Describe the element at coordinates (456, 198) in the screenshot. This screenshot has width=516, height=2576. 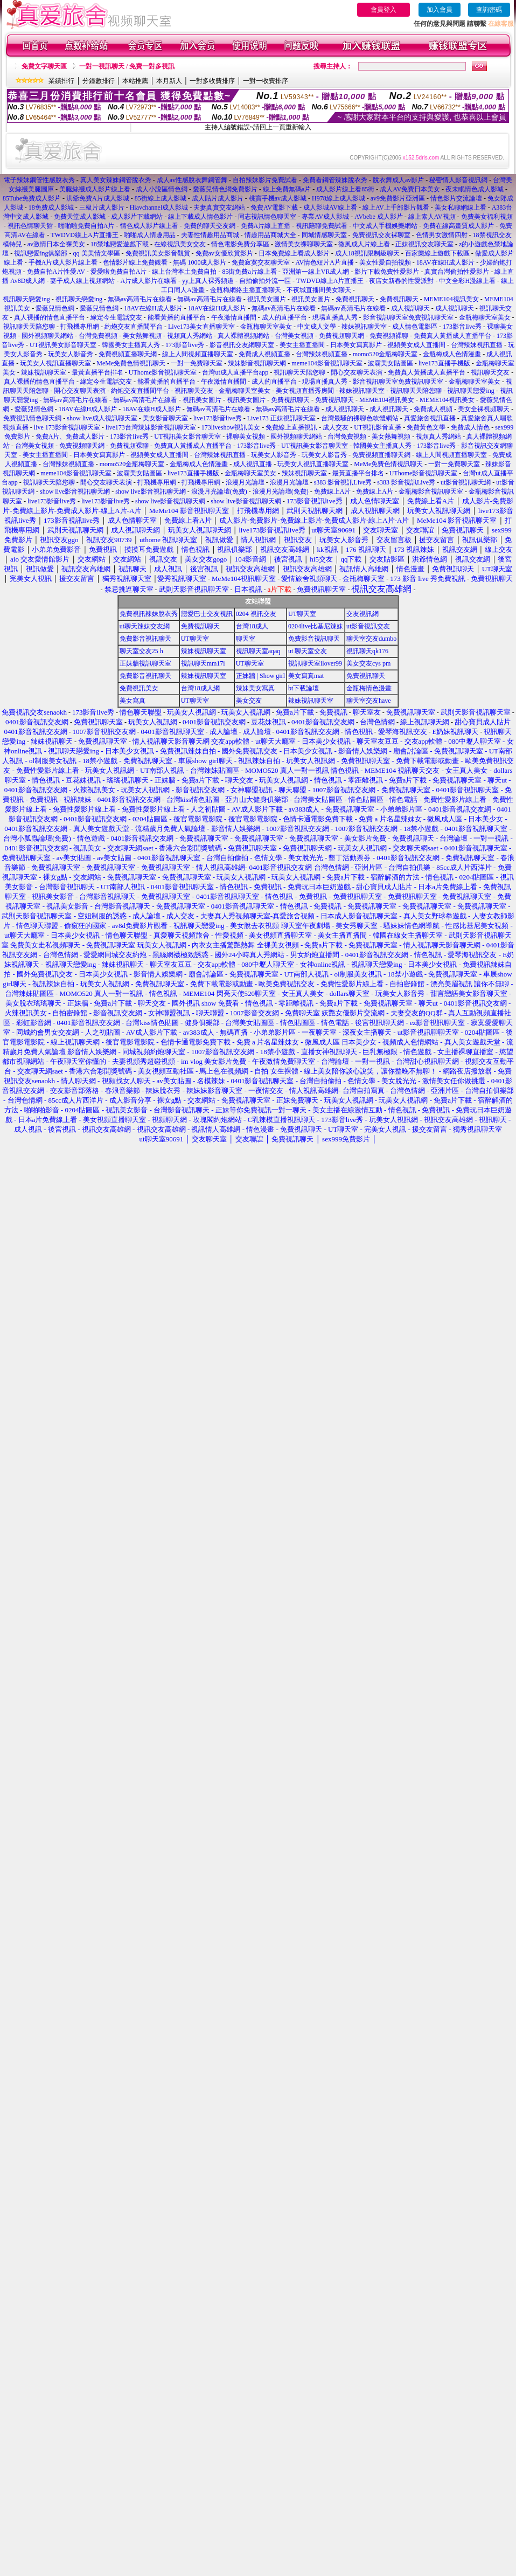
I see `情色影片交流論壇` at that location.